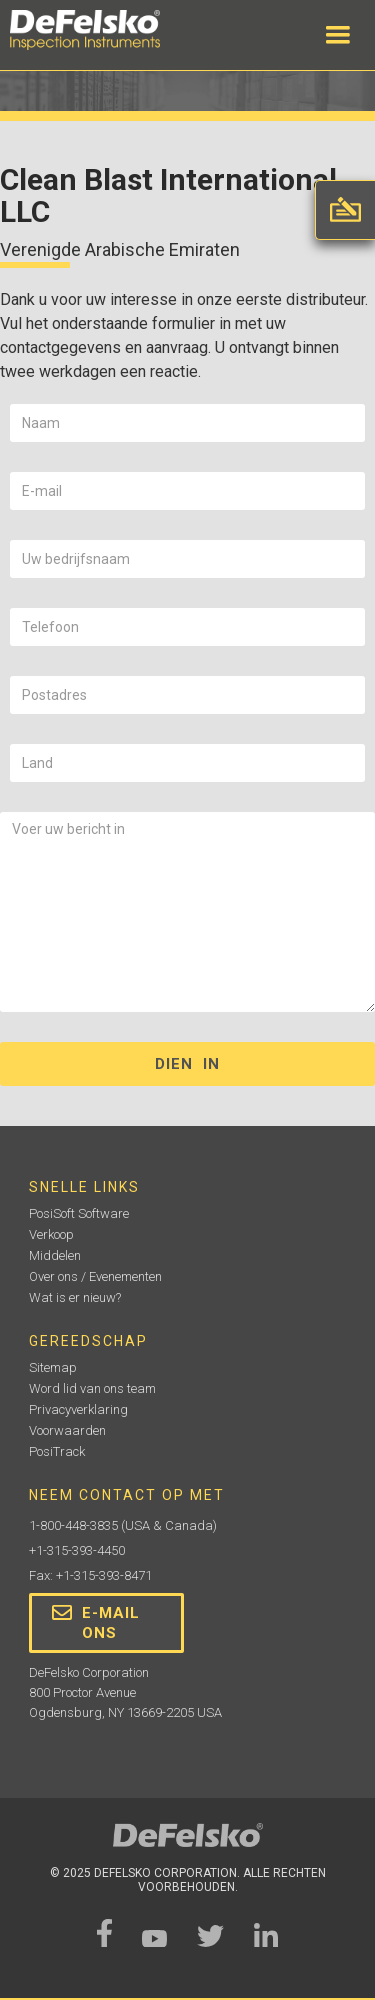 This screenshot has width=375, height=2000. I want to click on Wat is er nieuw?, so click(75, 1297).